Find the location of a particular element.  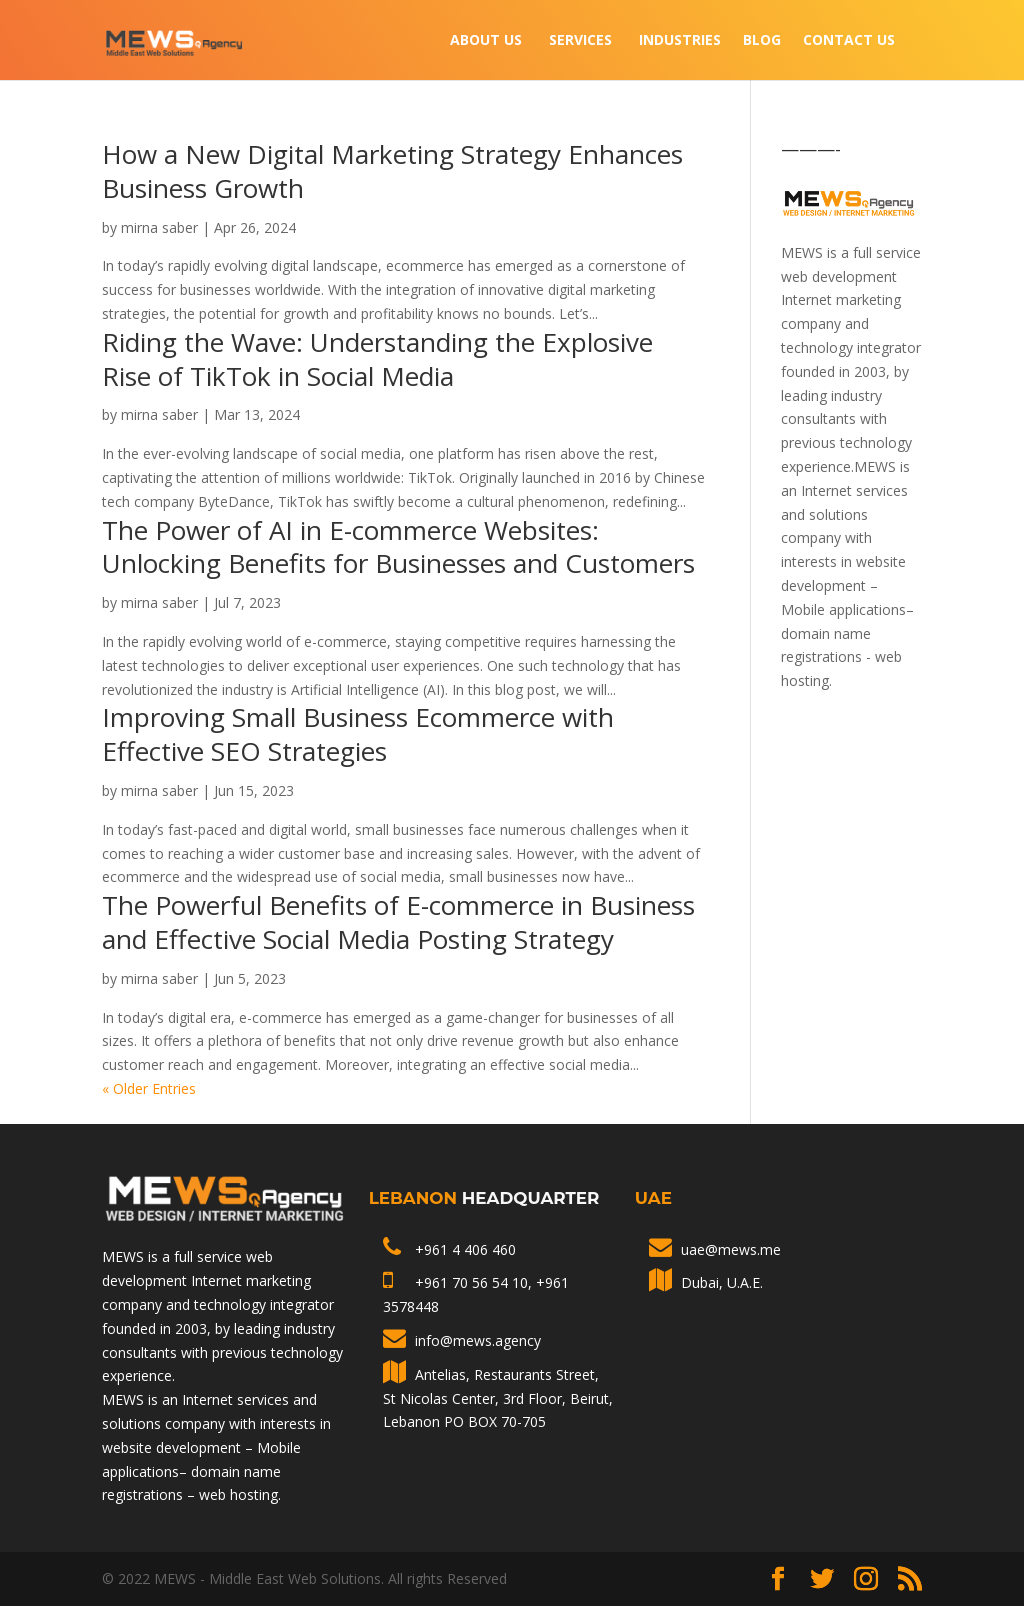

About Us is located at coordinates (486, 41).